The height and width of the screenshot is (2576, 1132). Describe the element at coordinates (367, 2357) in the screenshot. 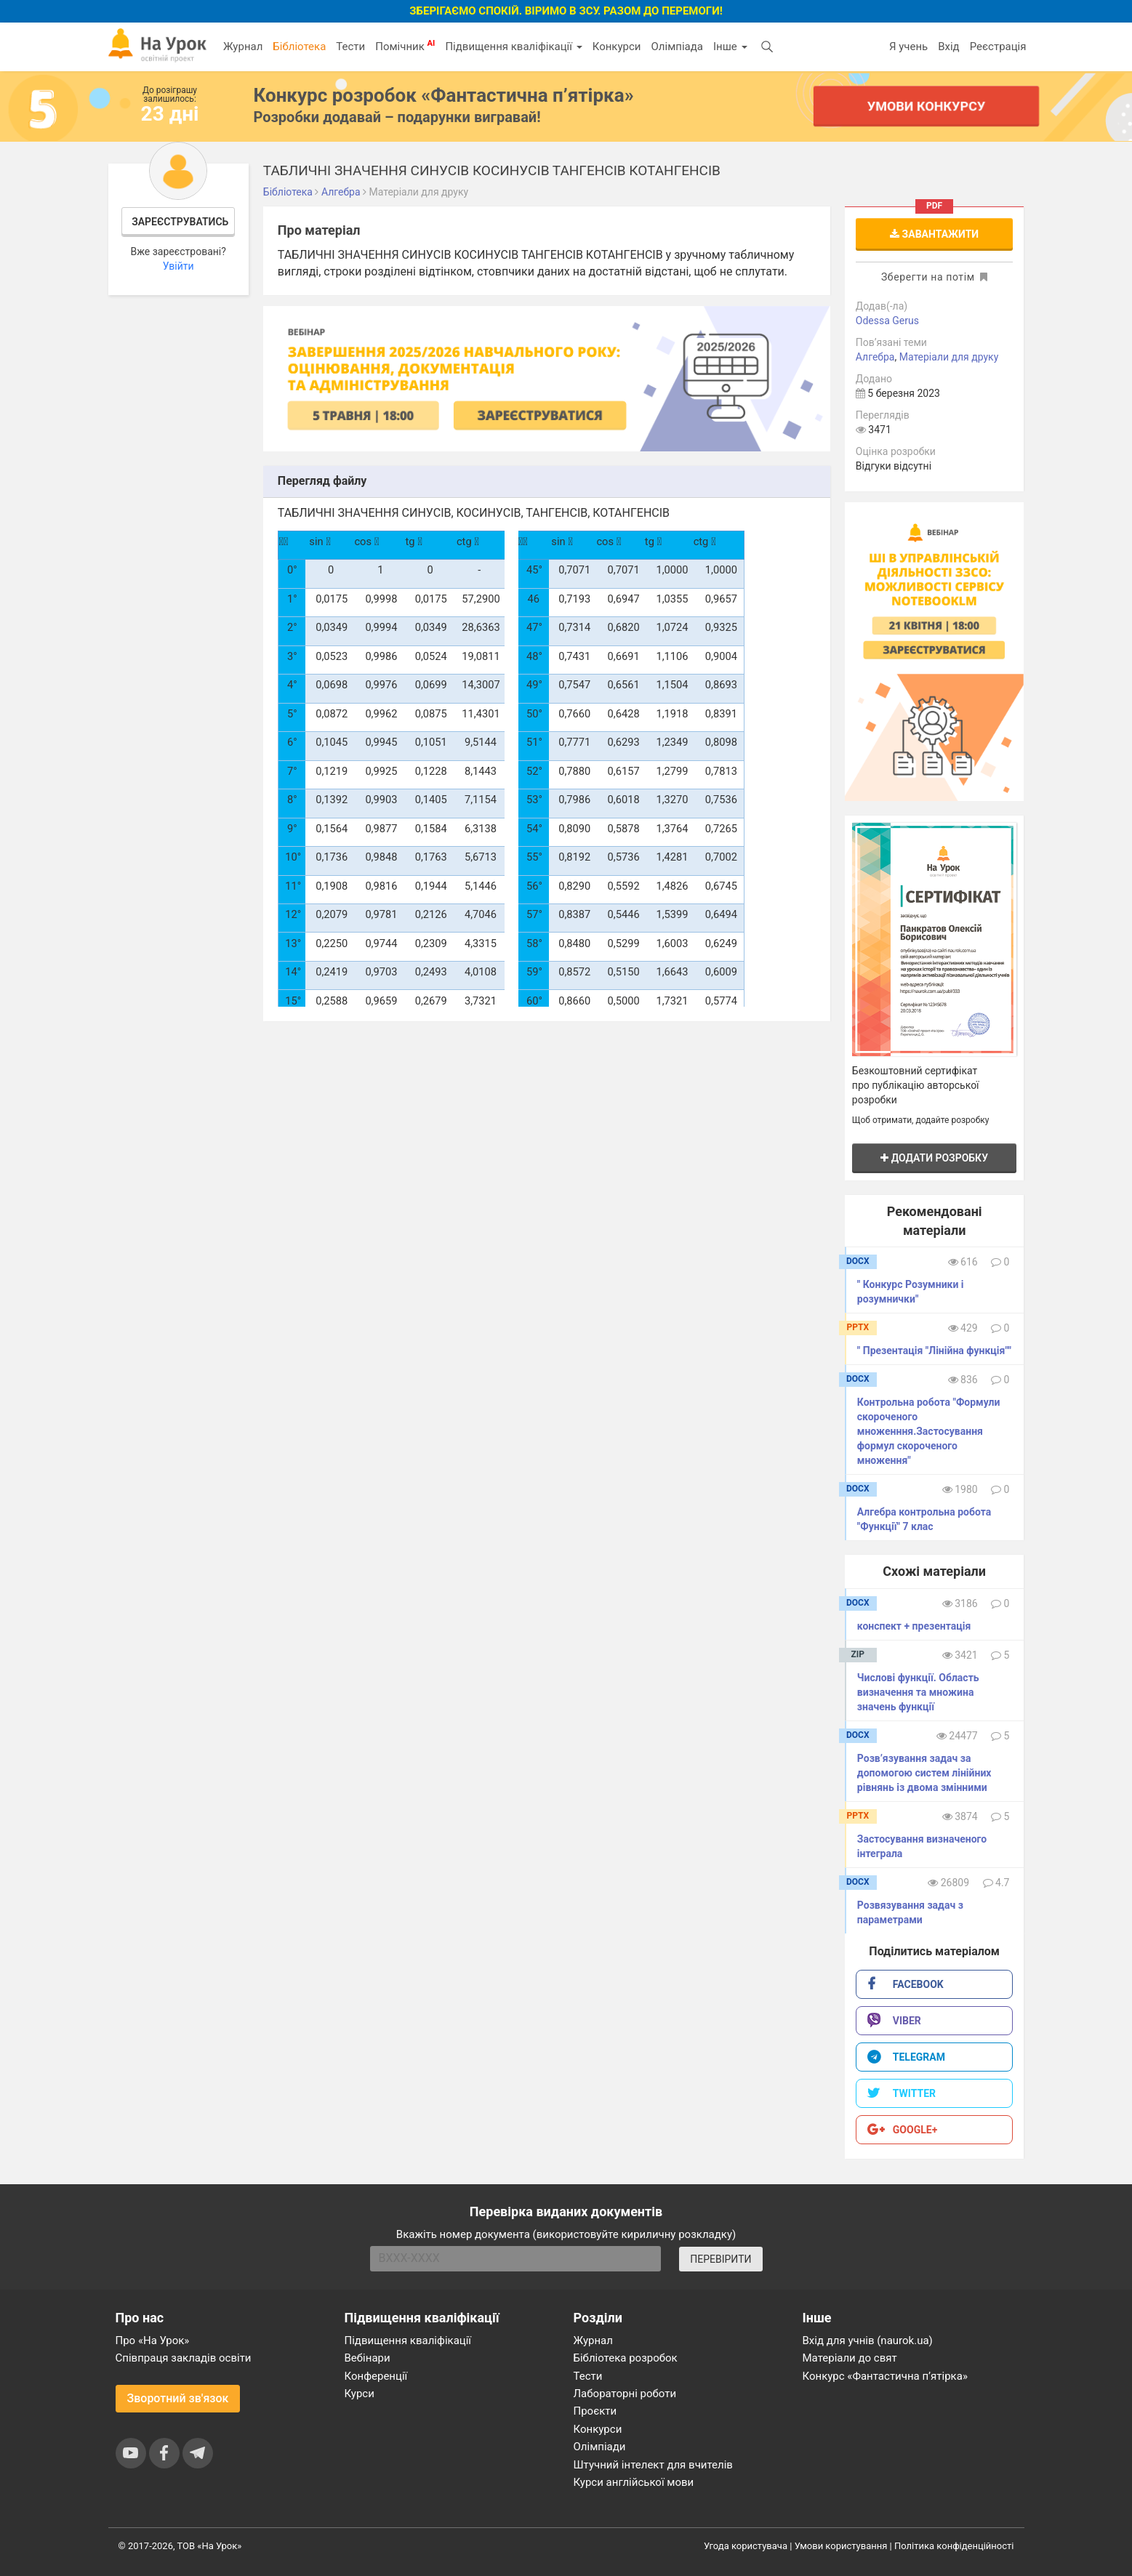

I see `Вебінари` at that location.